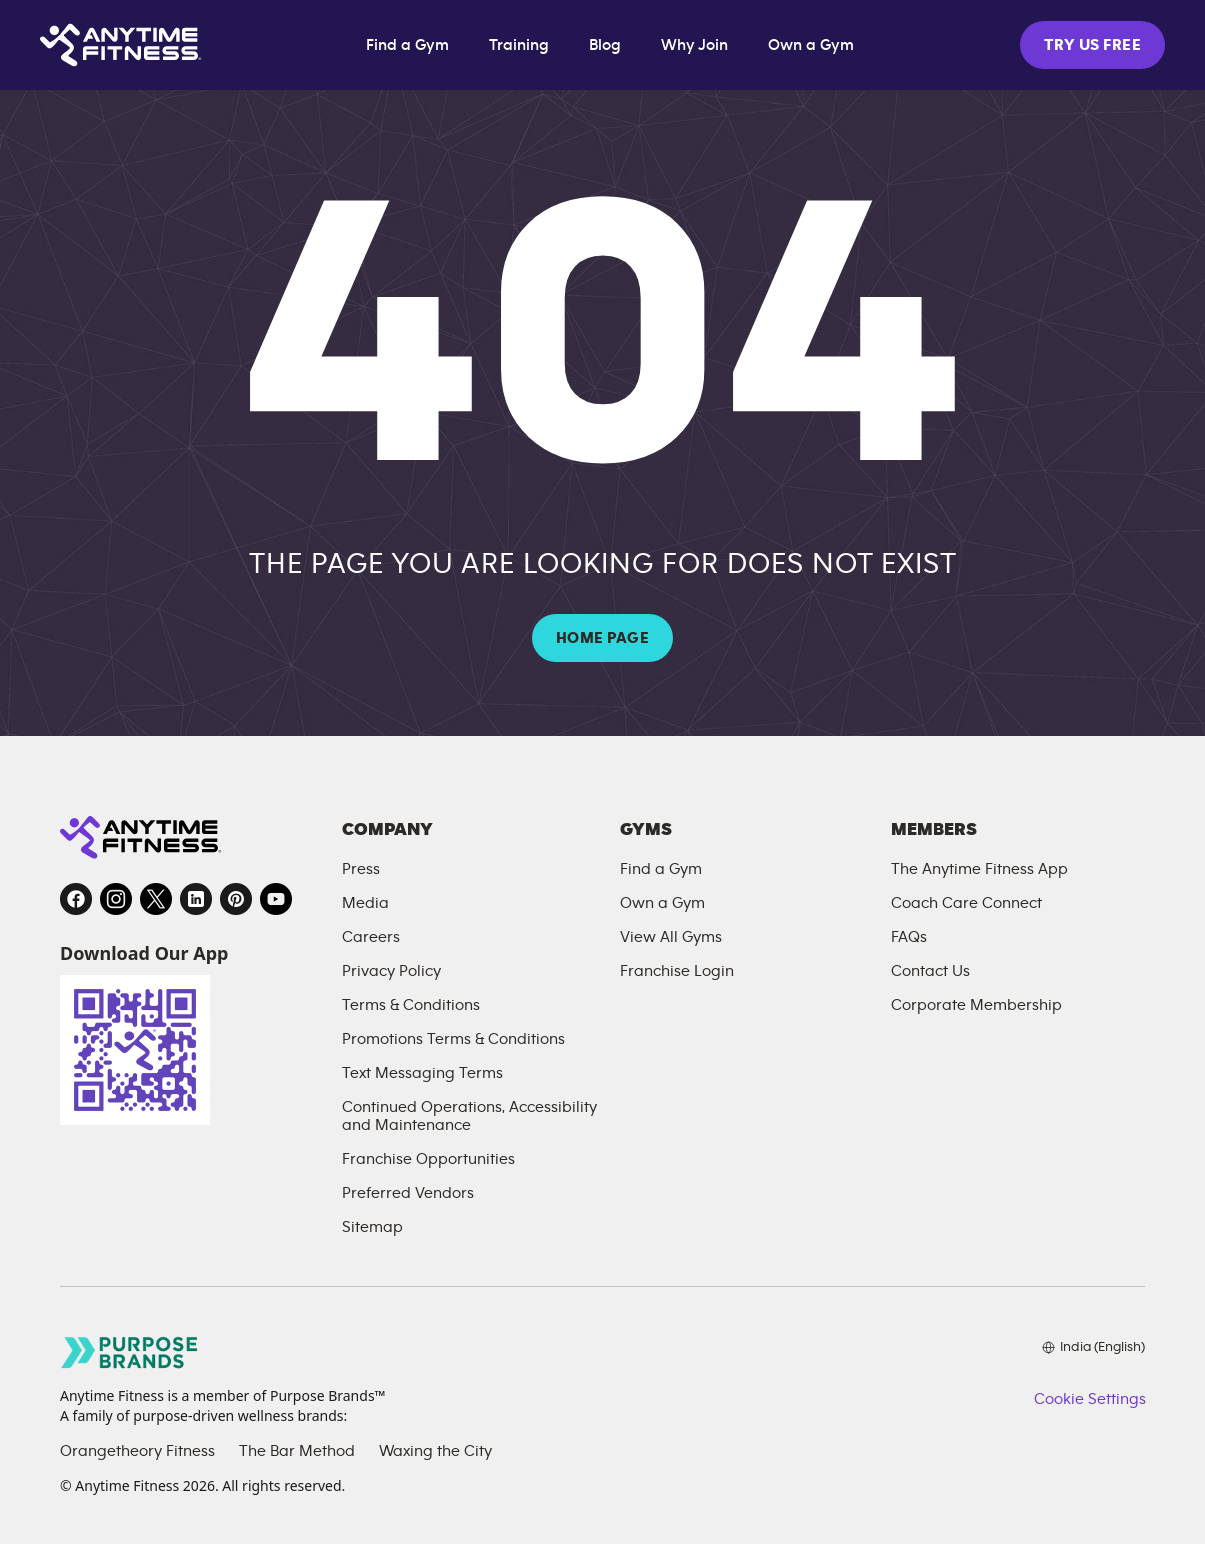  What do you see at coordinates (156, 899) in the screenshot?
I see `[Twitter, opens in a new tab]` at bounding box center [156, 899].